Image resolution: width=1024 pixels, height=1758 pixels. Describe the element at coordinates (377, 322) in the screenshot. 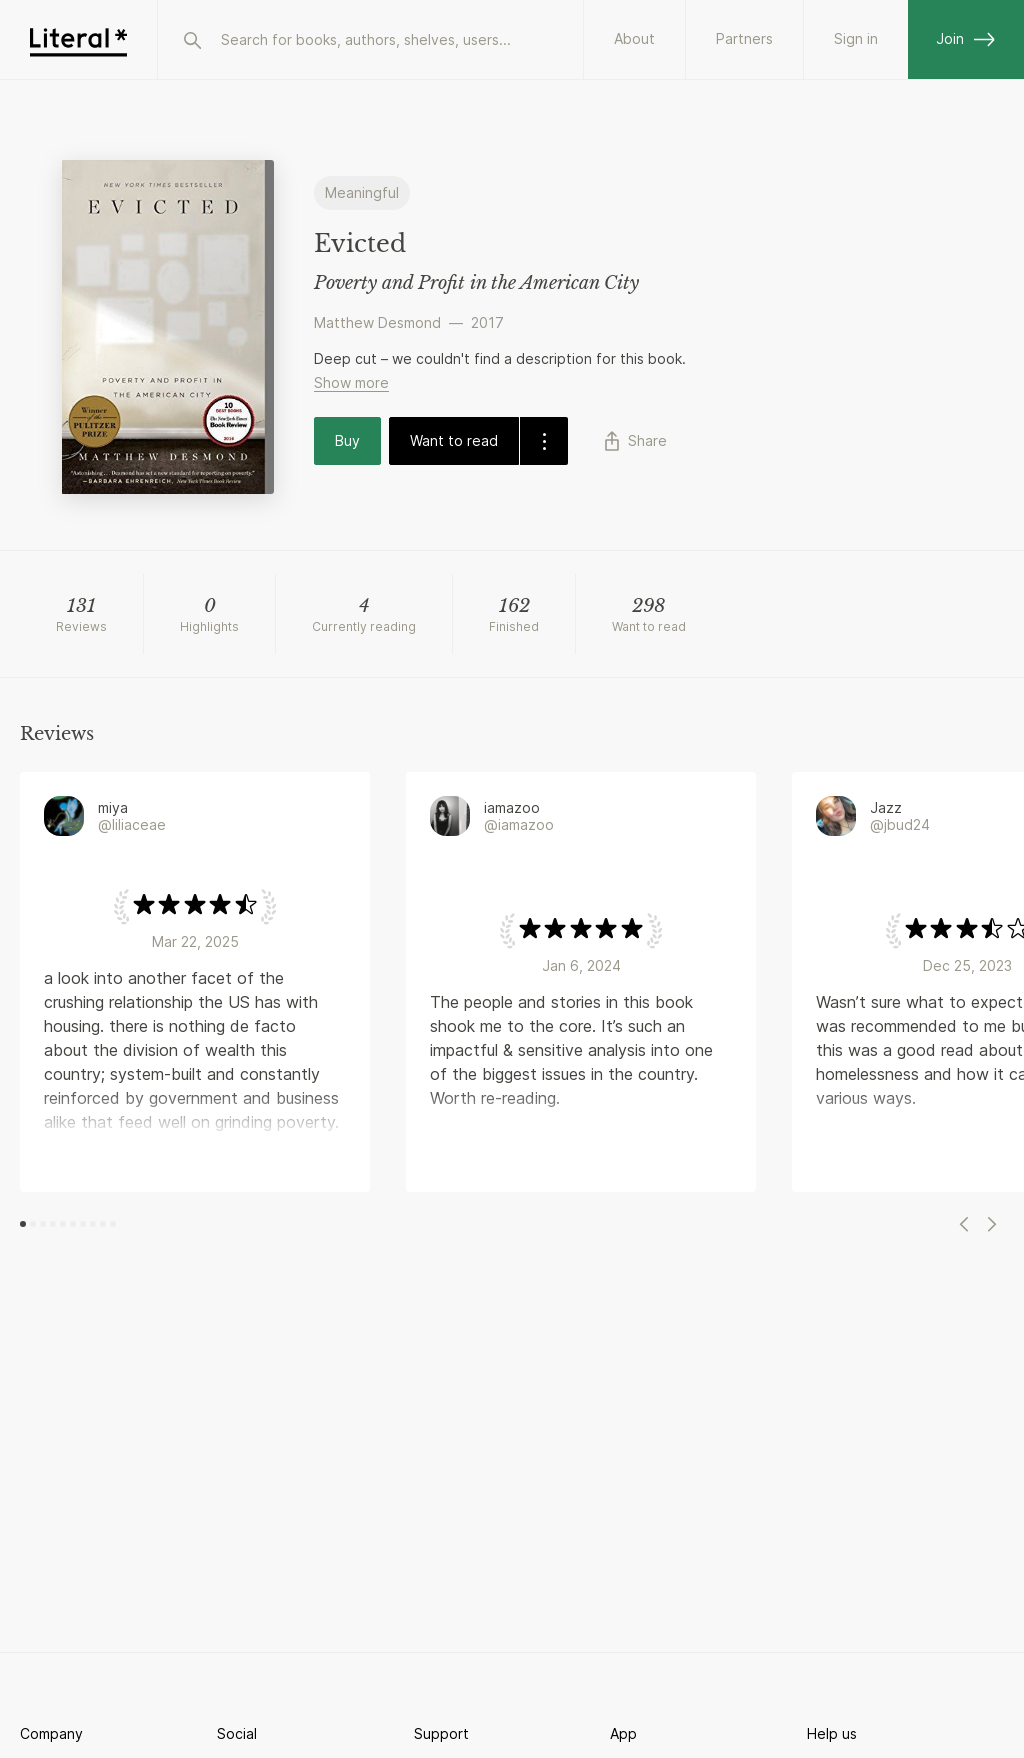

I see `Matthew Desmond` at that location.